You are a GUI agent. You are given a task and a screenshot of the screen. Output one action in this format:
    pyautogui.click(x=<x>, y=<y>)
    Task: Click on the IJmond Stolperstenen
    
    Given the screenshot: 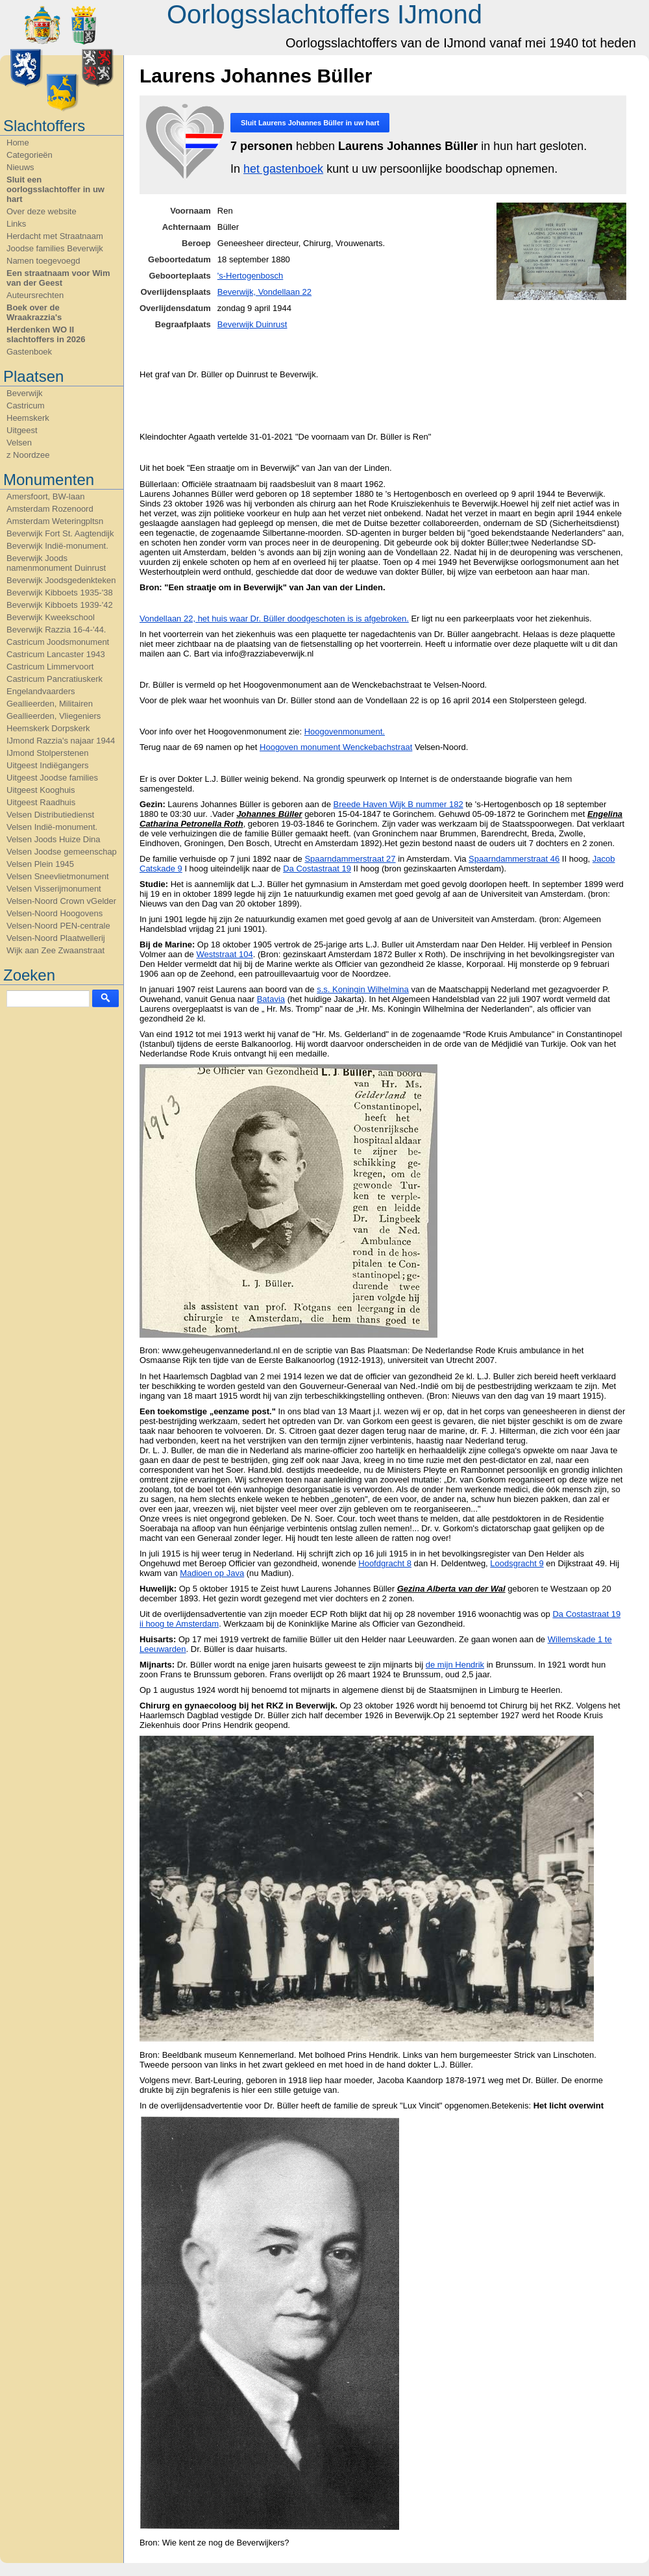 What is the action you would take?
    pyautogui.click(x=47, y=753)
    